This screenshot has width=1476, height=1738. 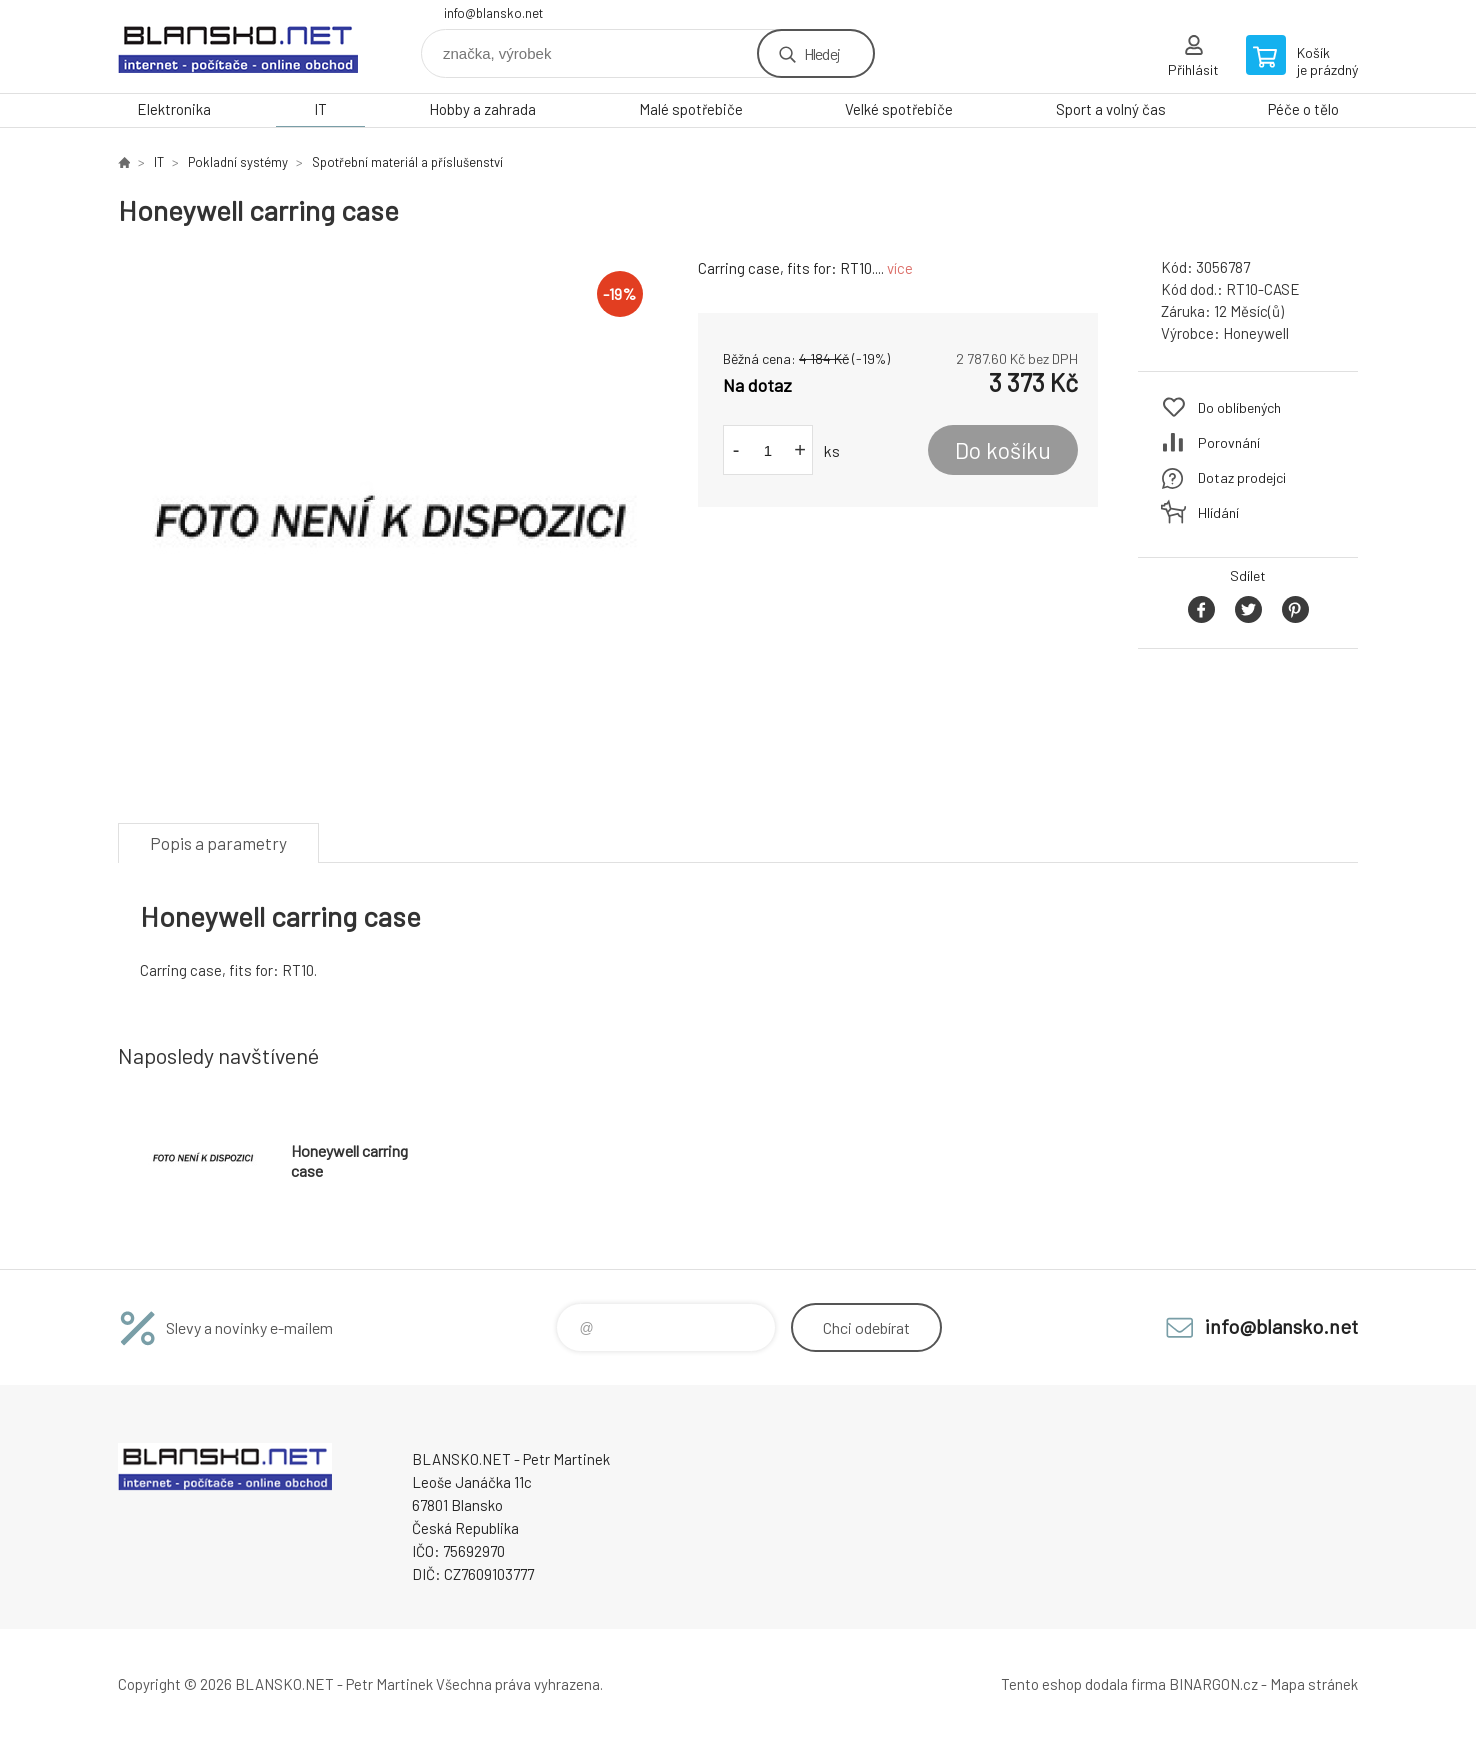 What do you see at coordinates (1083, 1684) in the screenshot?
I see `Tento eshop dodala firma` at bounding box center [1083, 1684].